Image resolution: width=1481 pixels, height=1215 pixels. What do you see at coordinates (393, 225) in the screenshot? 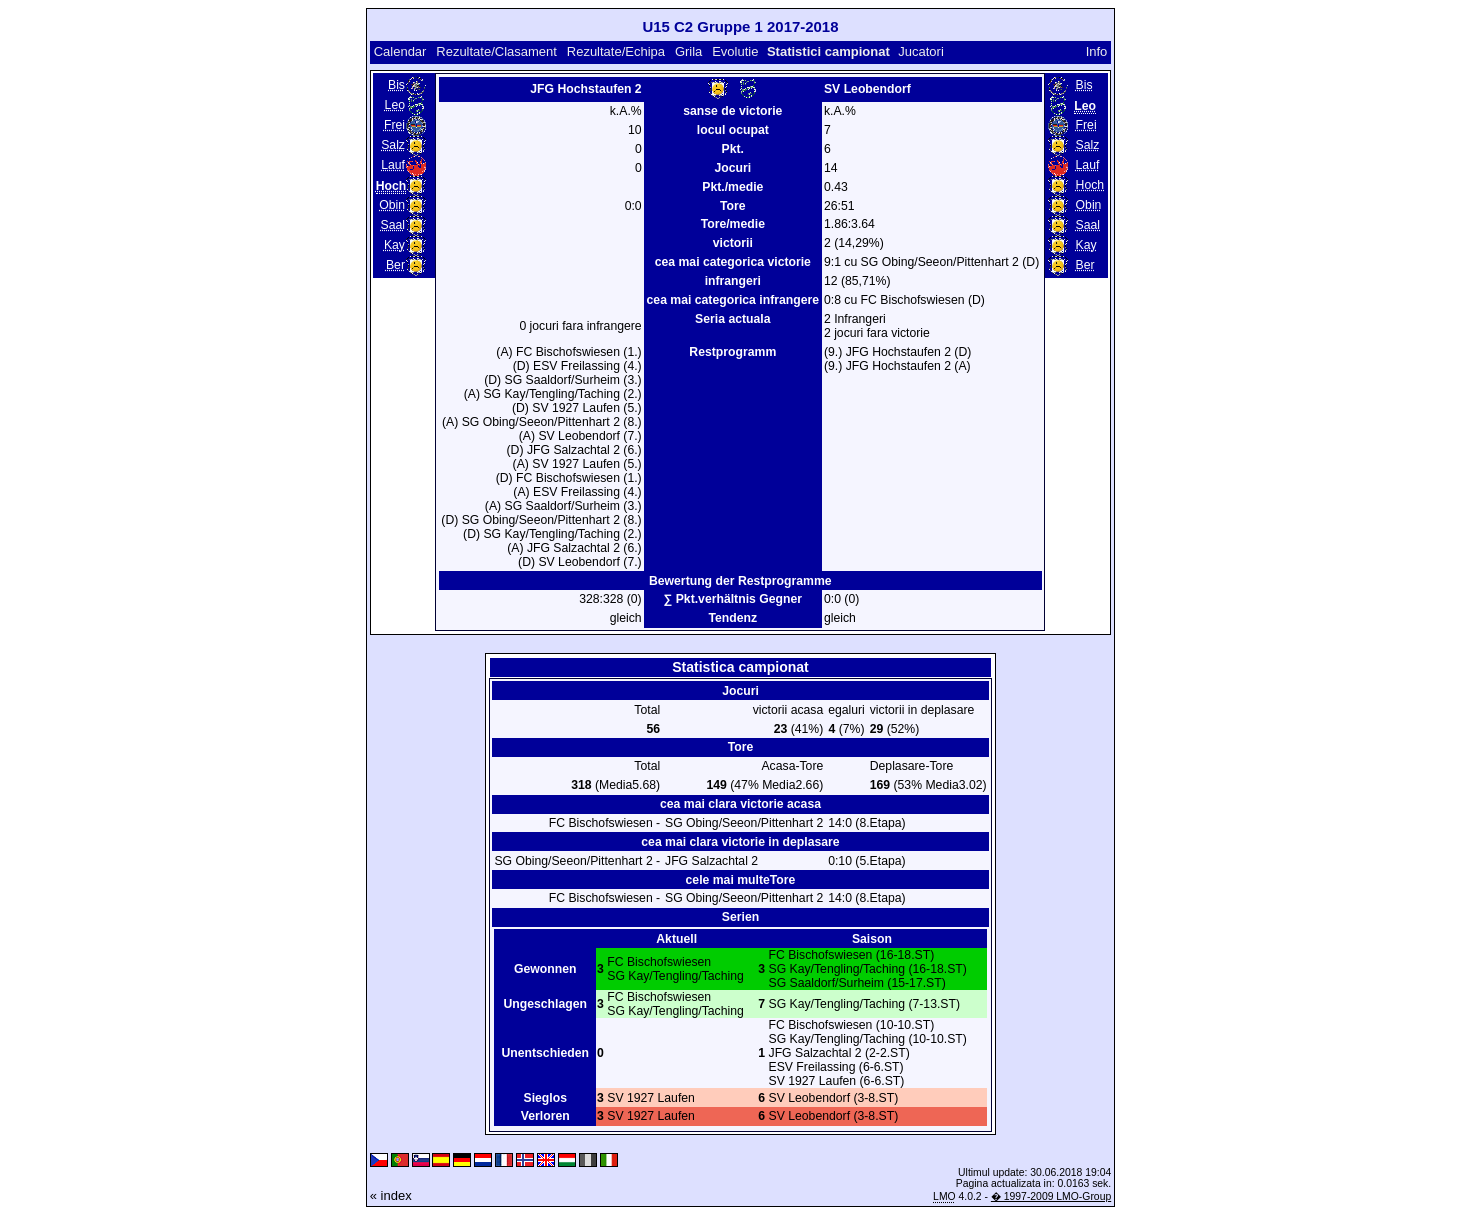
I see `Saal` at bounding box center [393, 225].